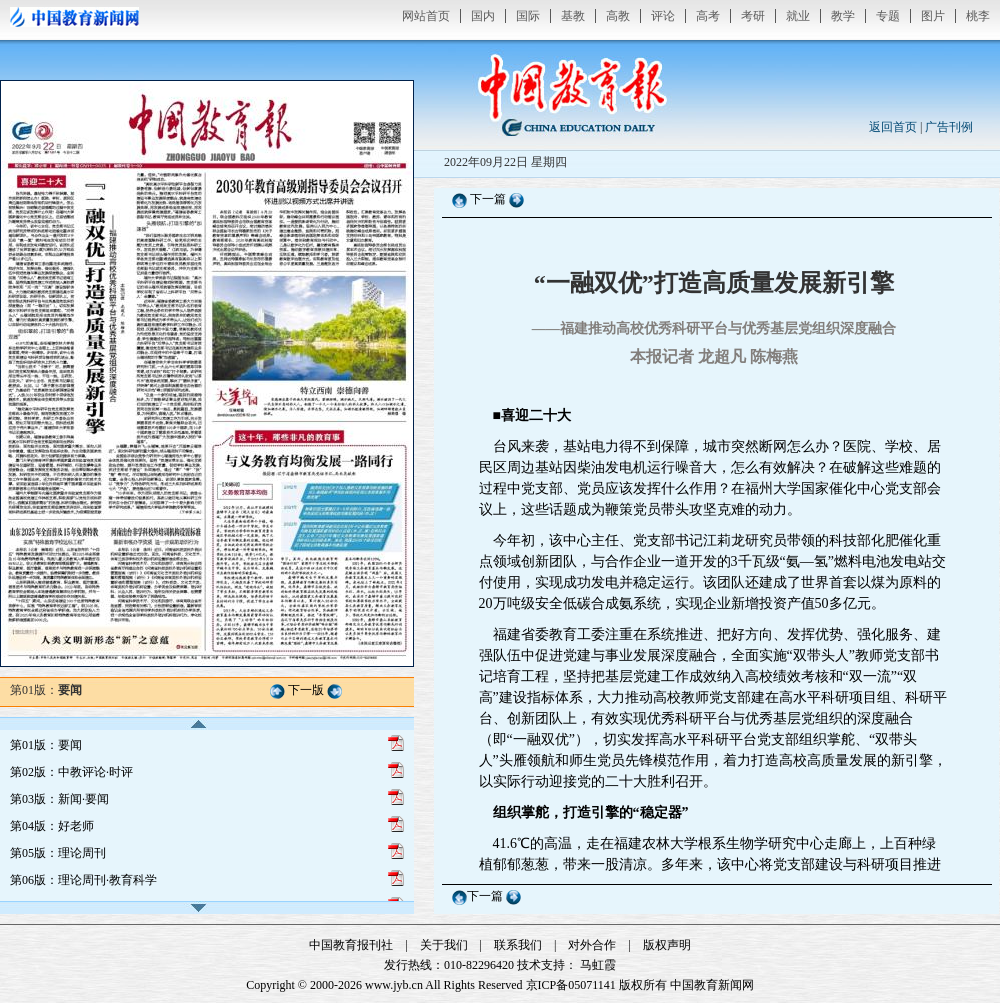 The width and height of the screenshot is (1000, 1003). Describe the element at coordinates (444, 945) in the screenshot. I see `关于我们` at that location.